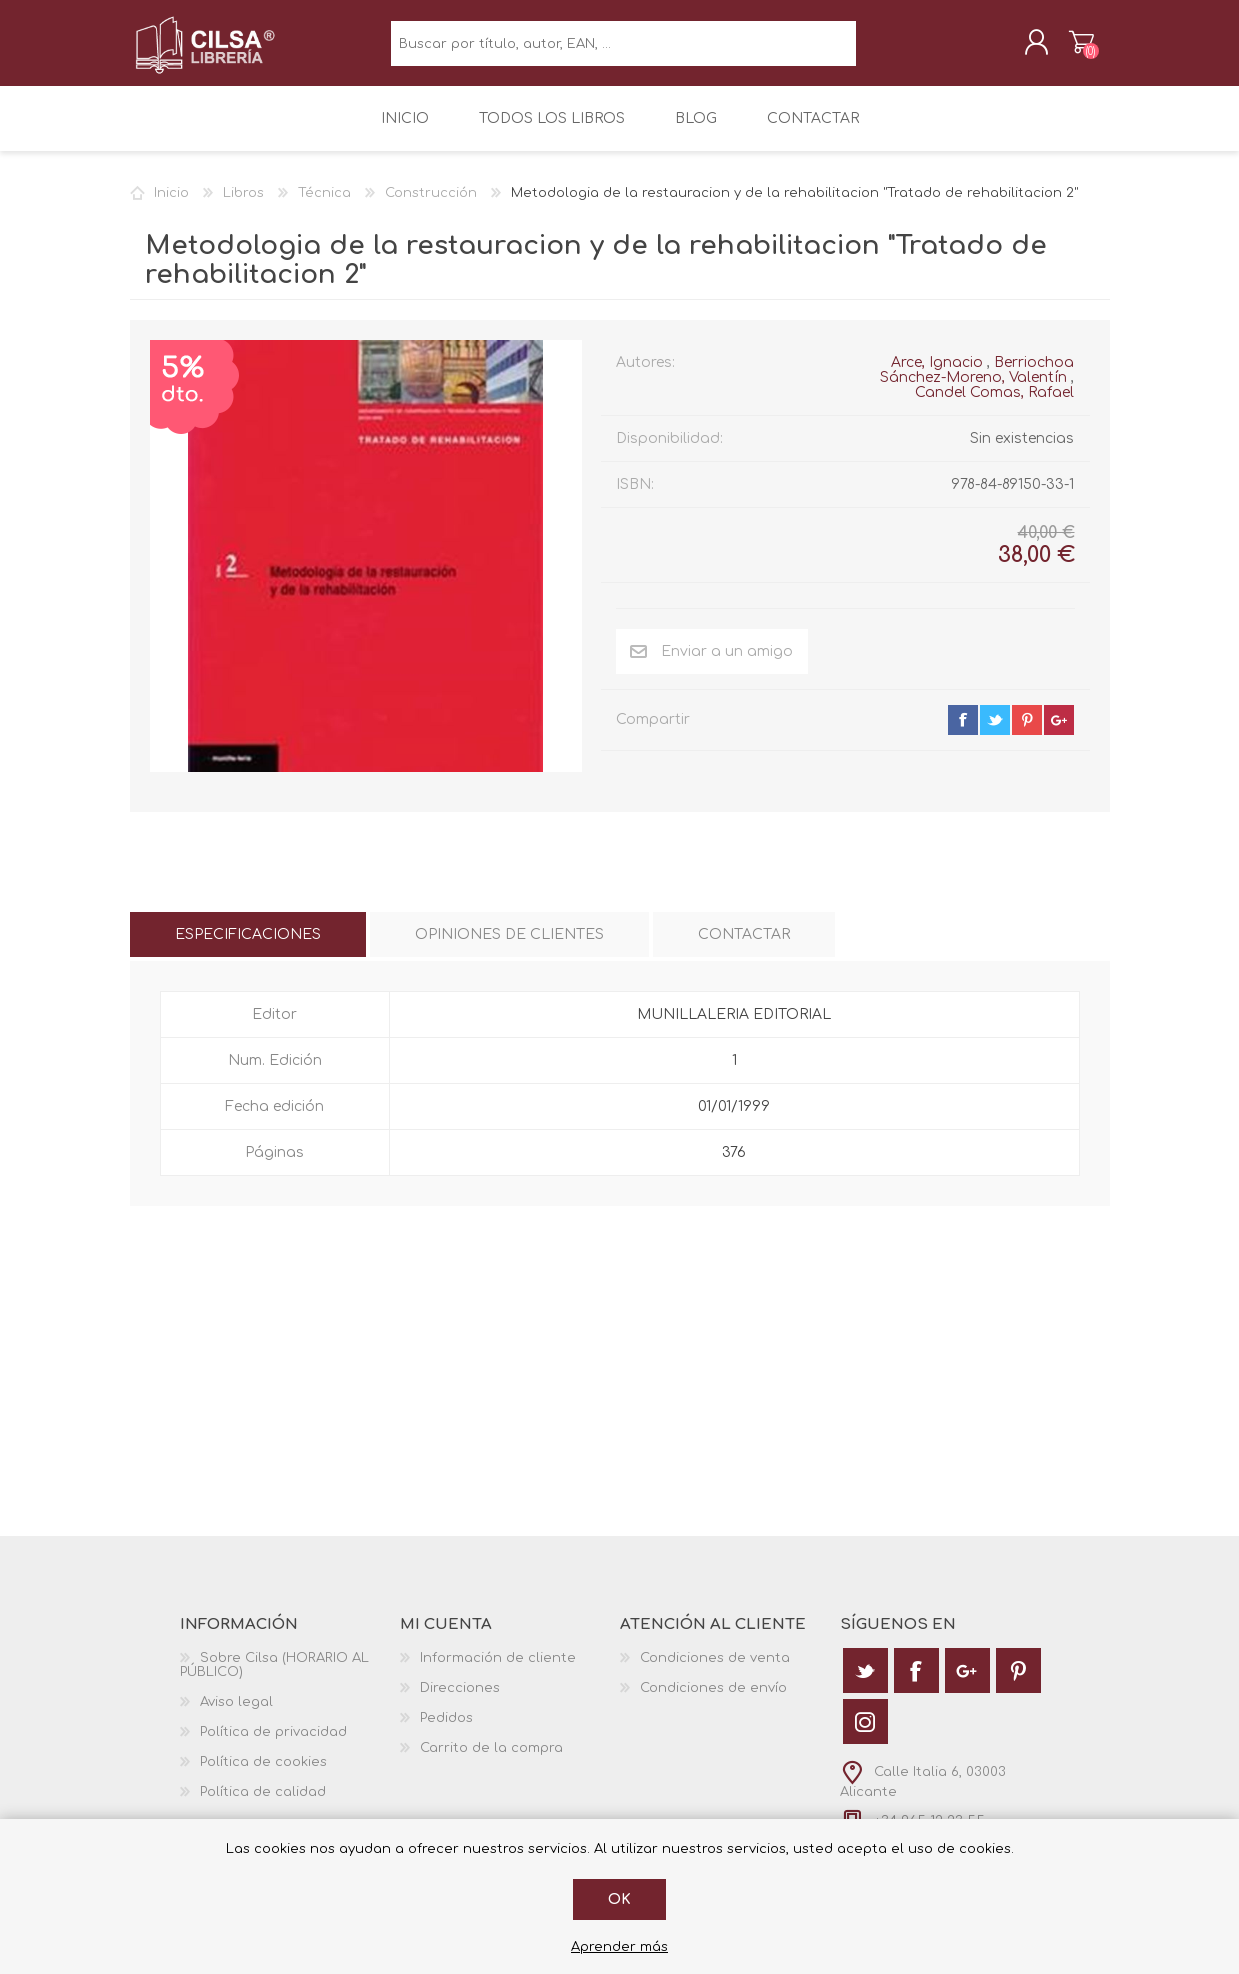 This screenshot has width=1239, height=1974. I want to click on Carrito de la compra, so click(1062, 49).